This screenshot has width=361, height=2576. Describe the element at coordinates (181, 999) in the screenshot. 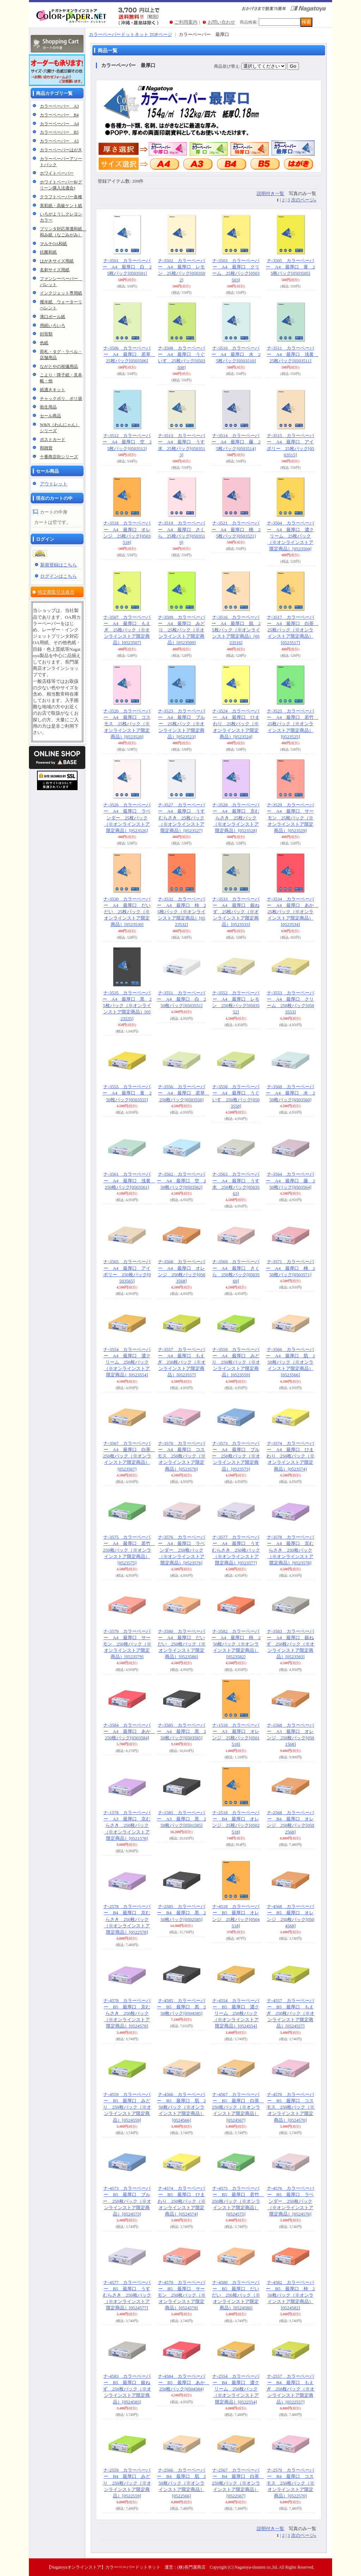

I see `ナ-3551 カラーペーパー A4 最厚口 白 250枚パック` at that location.